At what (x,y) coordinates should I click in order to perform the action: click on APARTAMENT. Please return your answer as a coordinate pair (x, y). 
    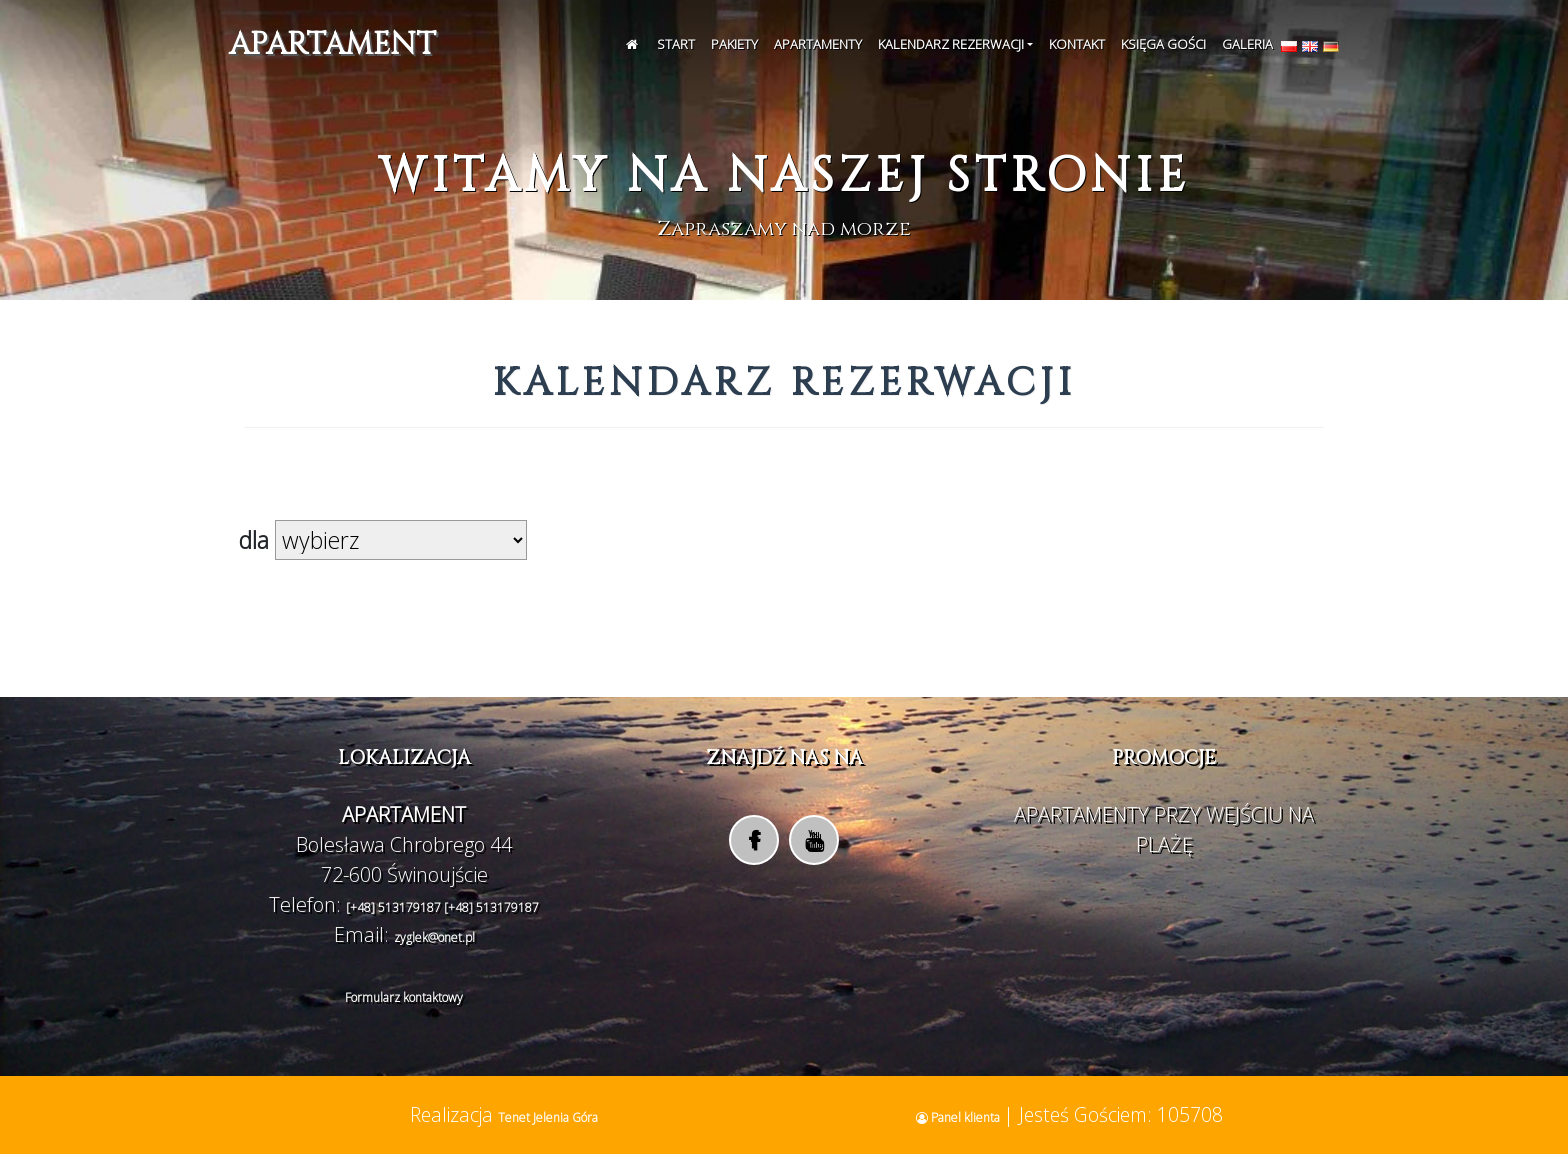
    Looking at the image, I should click on (332, 45).